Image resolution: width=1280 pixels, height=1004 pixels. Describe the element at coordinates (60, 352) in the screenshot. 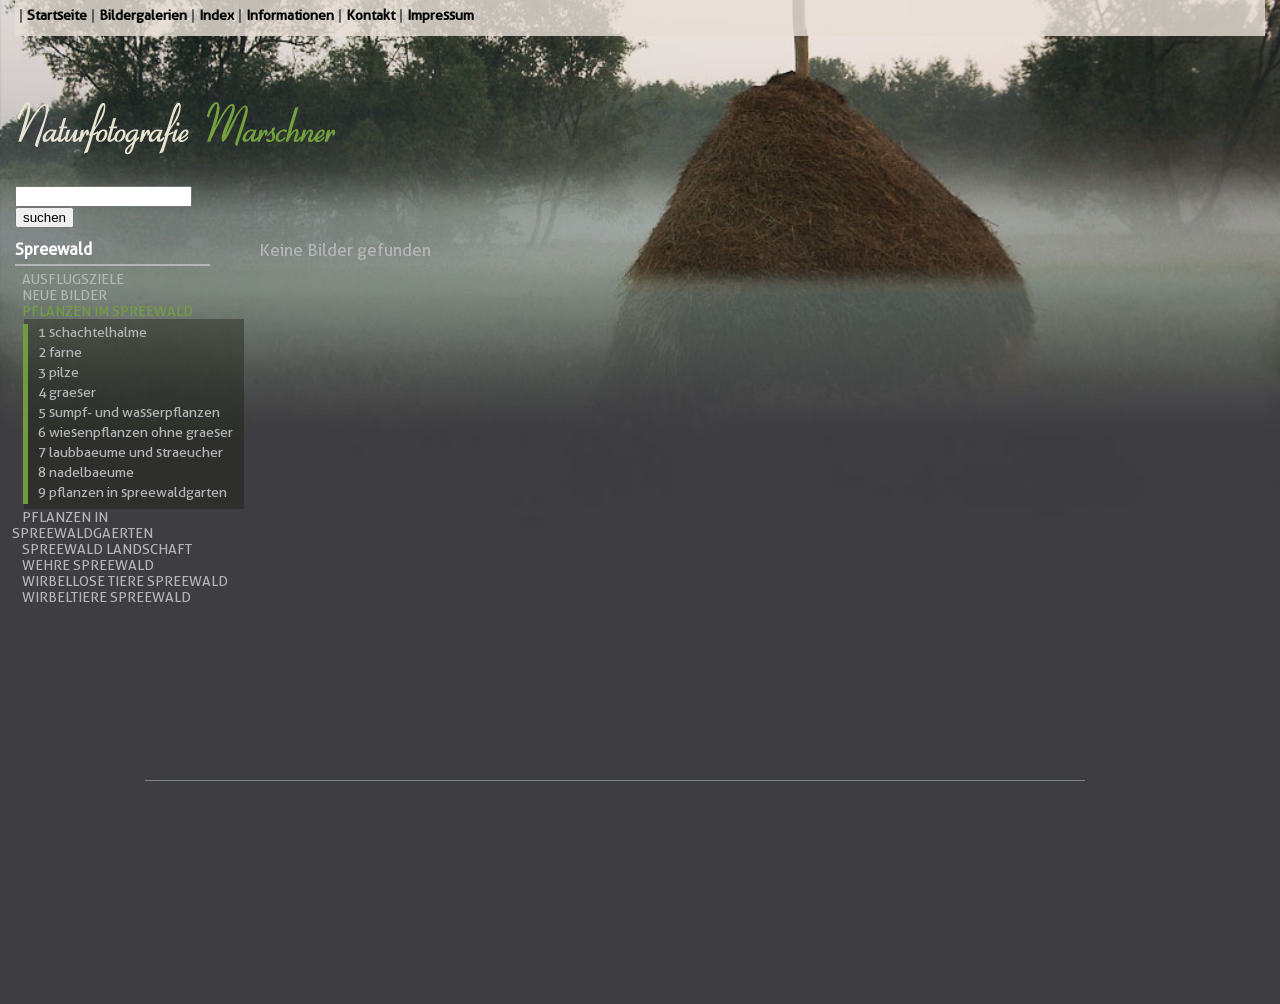

I see `2 Farne` at that location.